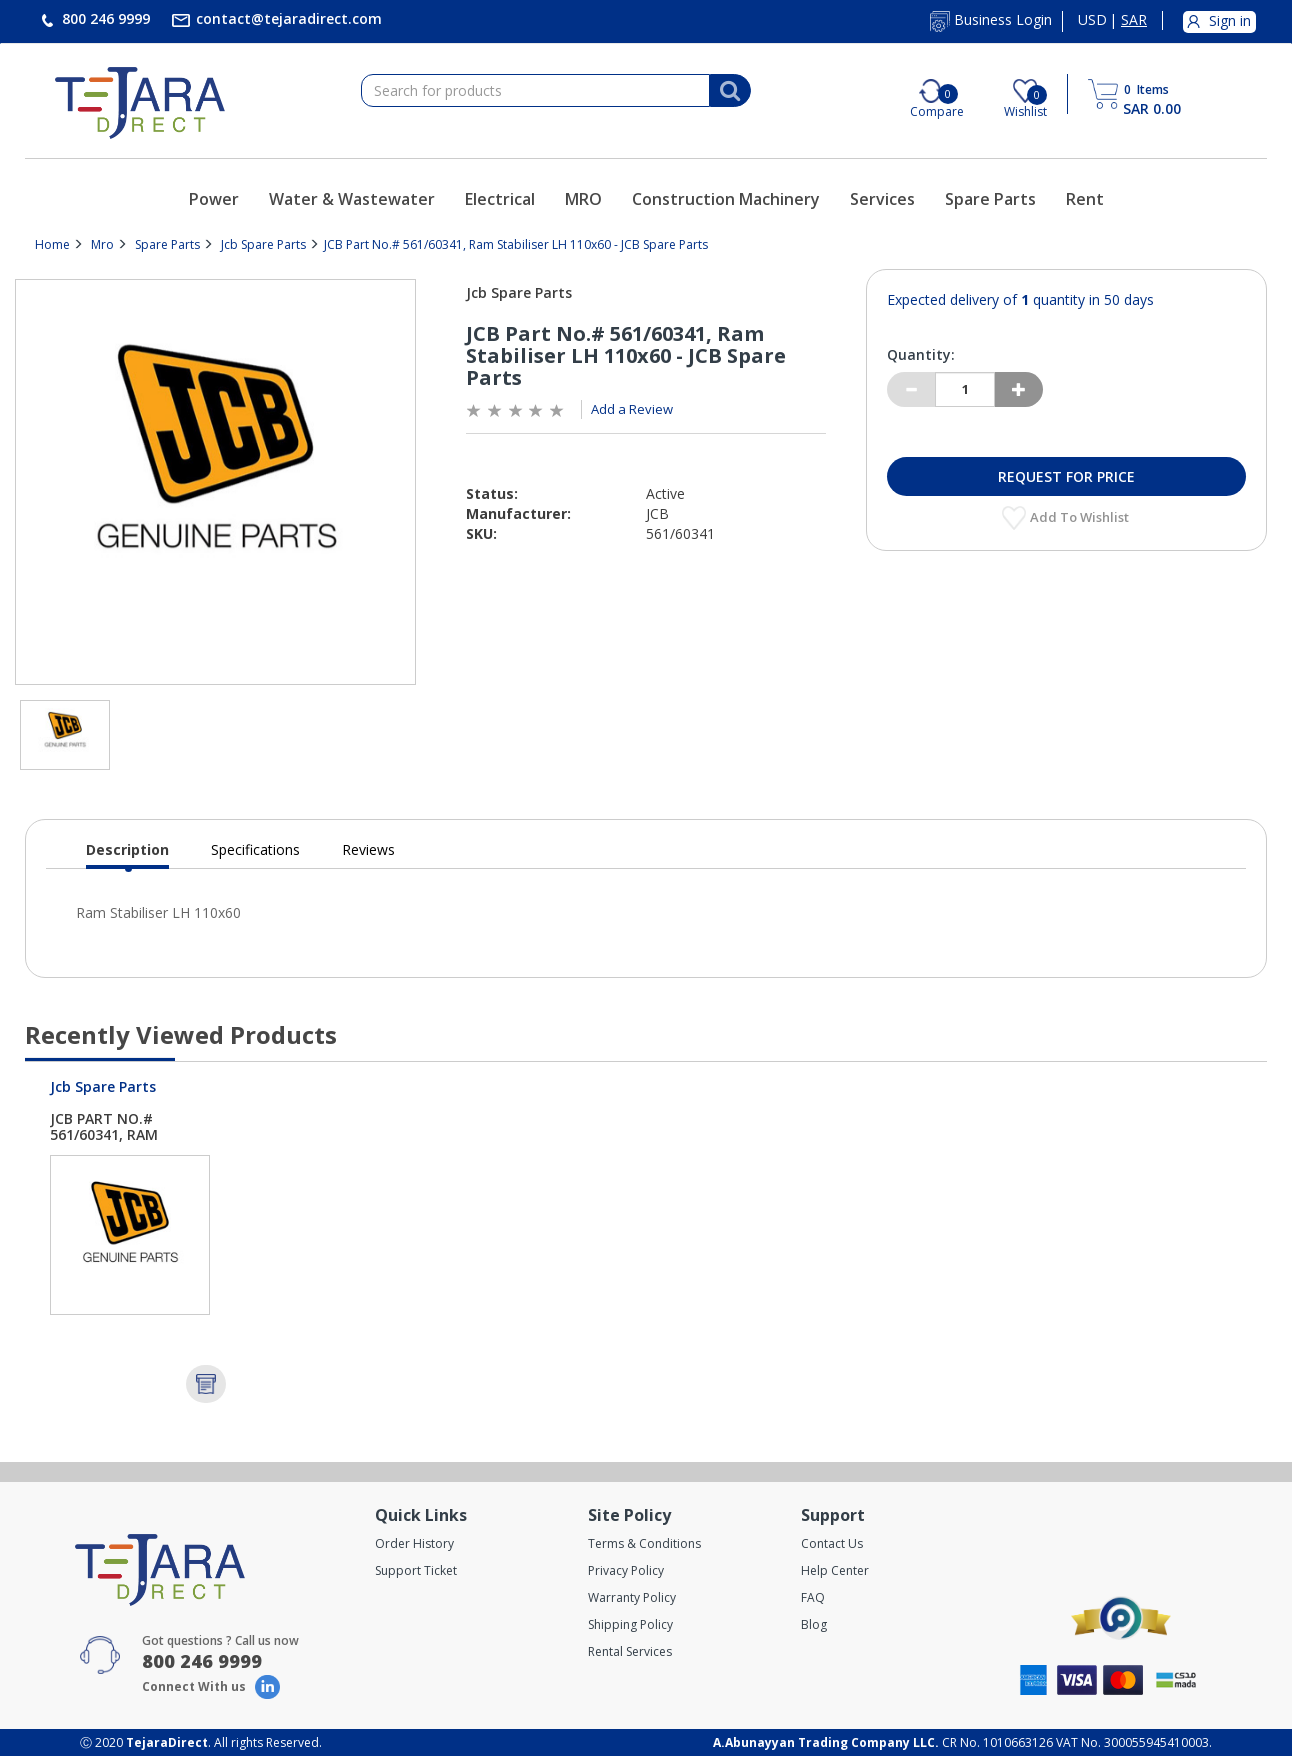 Image resolution: width=1292 pixels, height=1756 pixels. What do you see at coordinates (287, 18) in the screenshot?
I see `contact@tejaradirect.com` at bounding box center [287, 18].